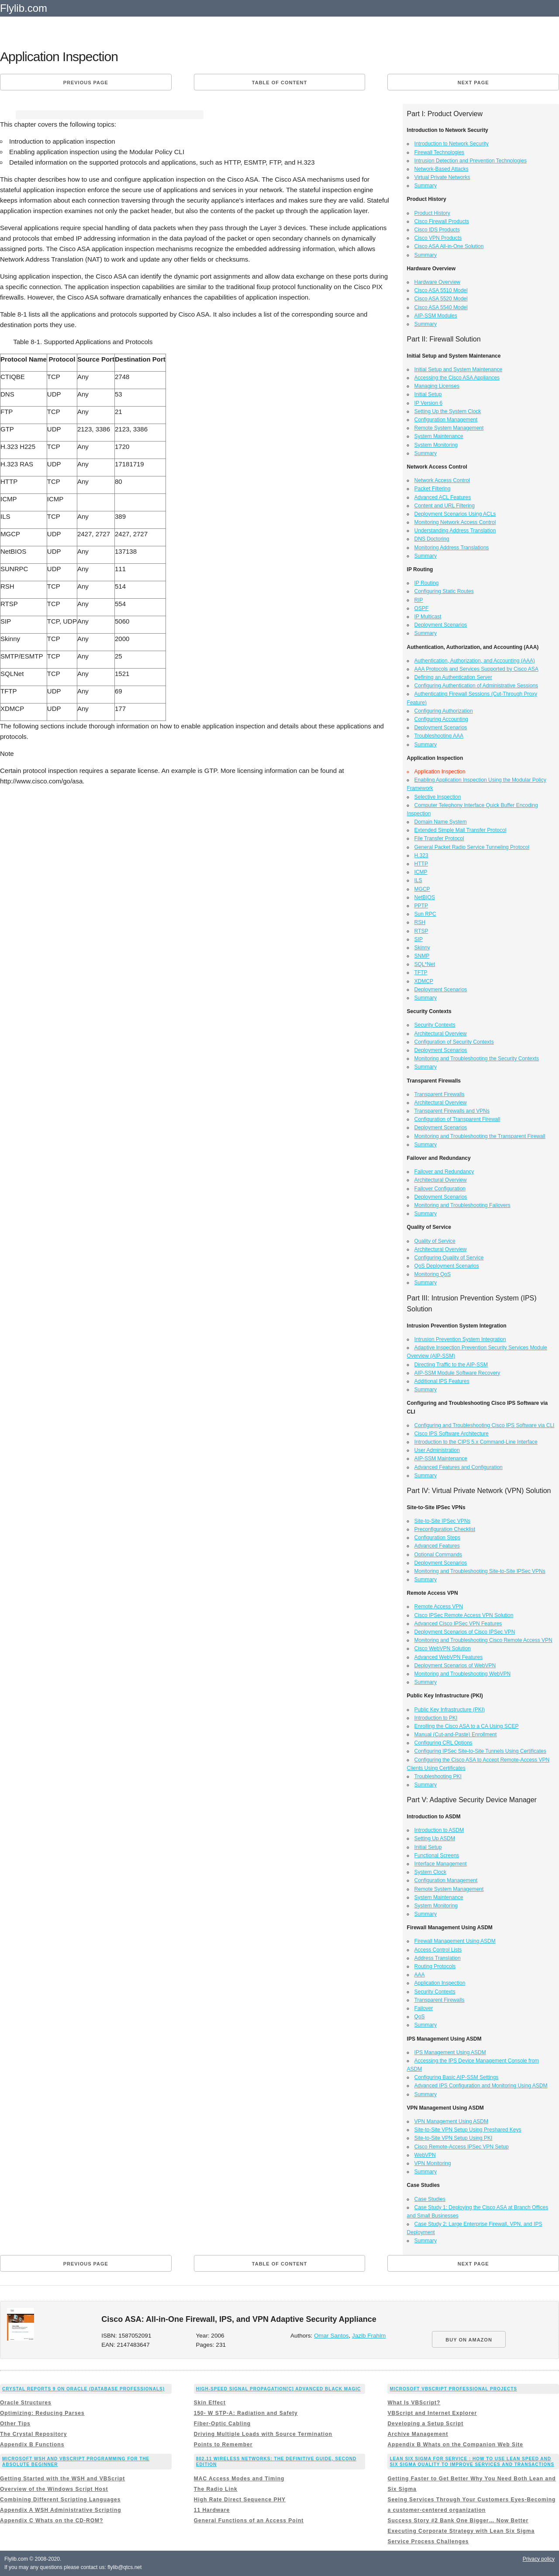 The height and width of the screenshot is (2576, 559). I want to click on Privacy policy, so click(539, 2559).